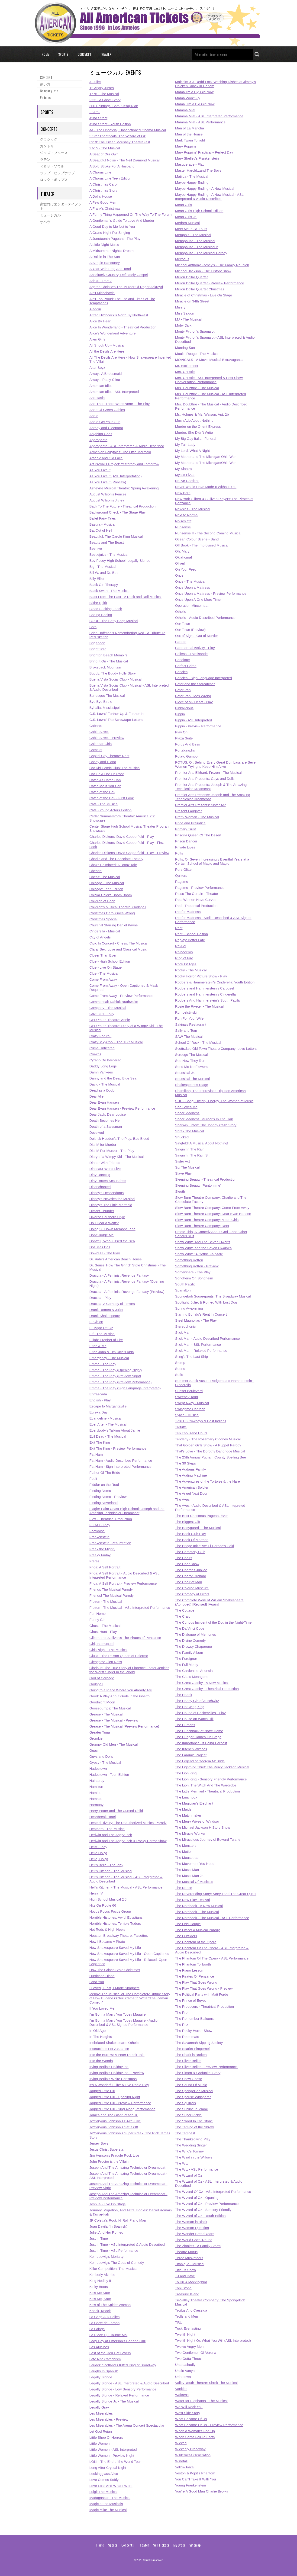  I want to click on Singin' In The Rain, so click(189, 1149).